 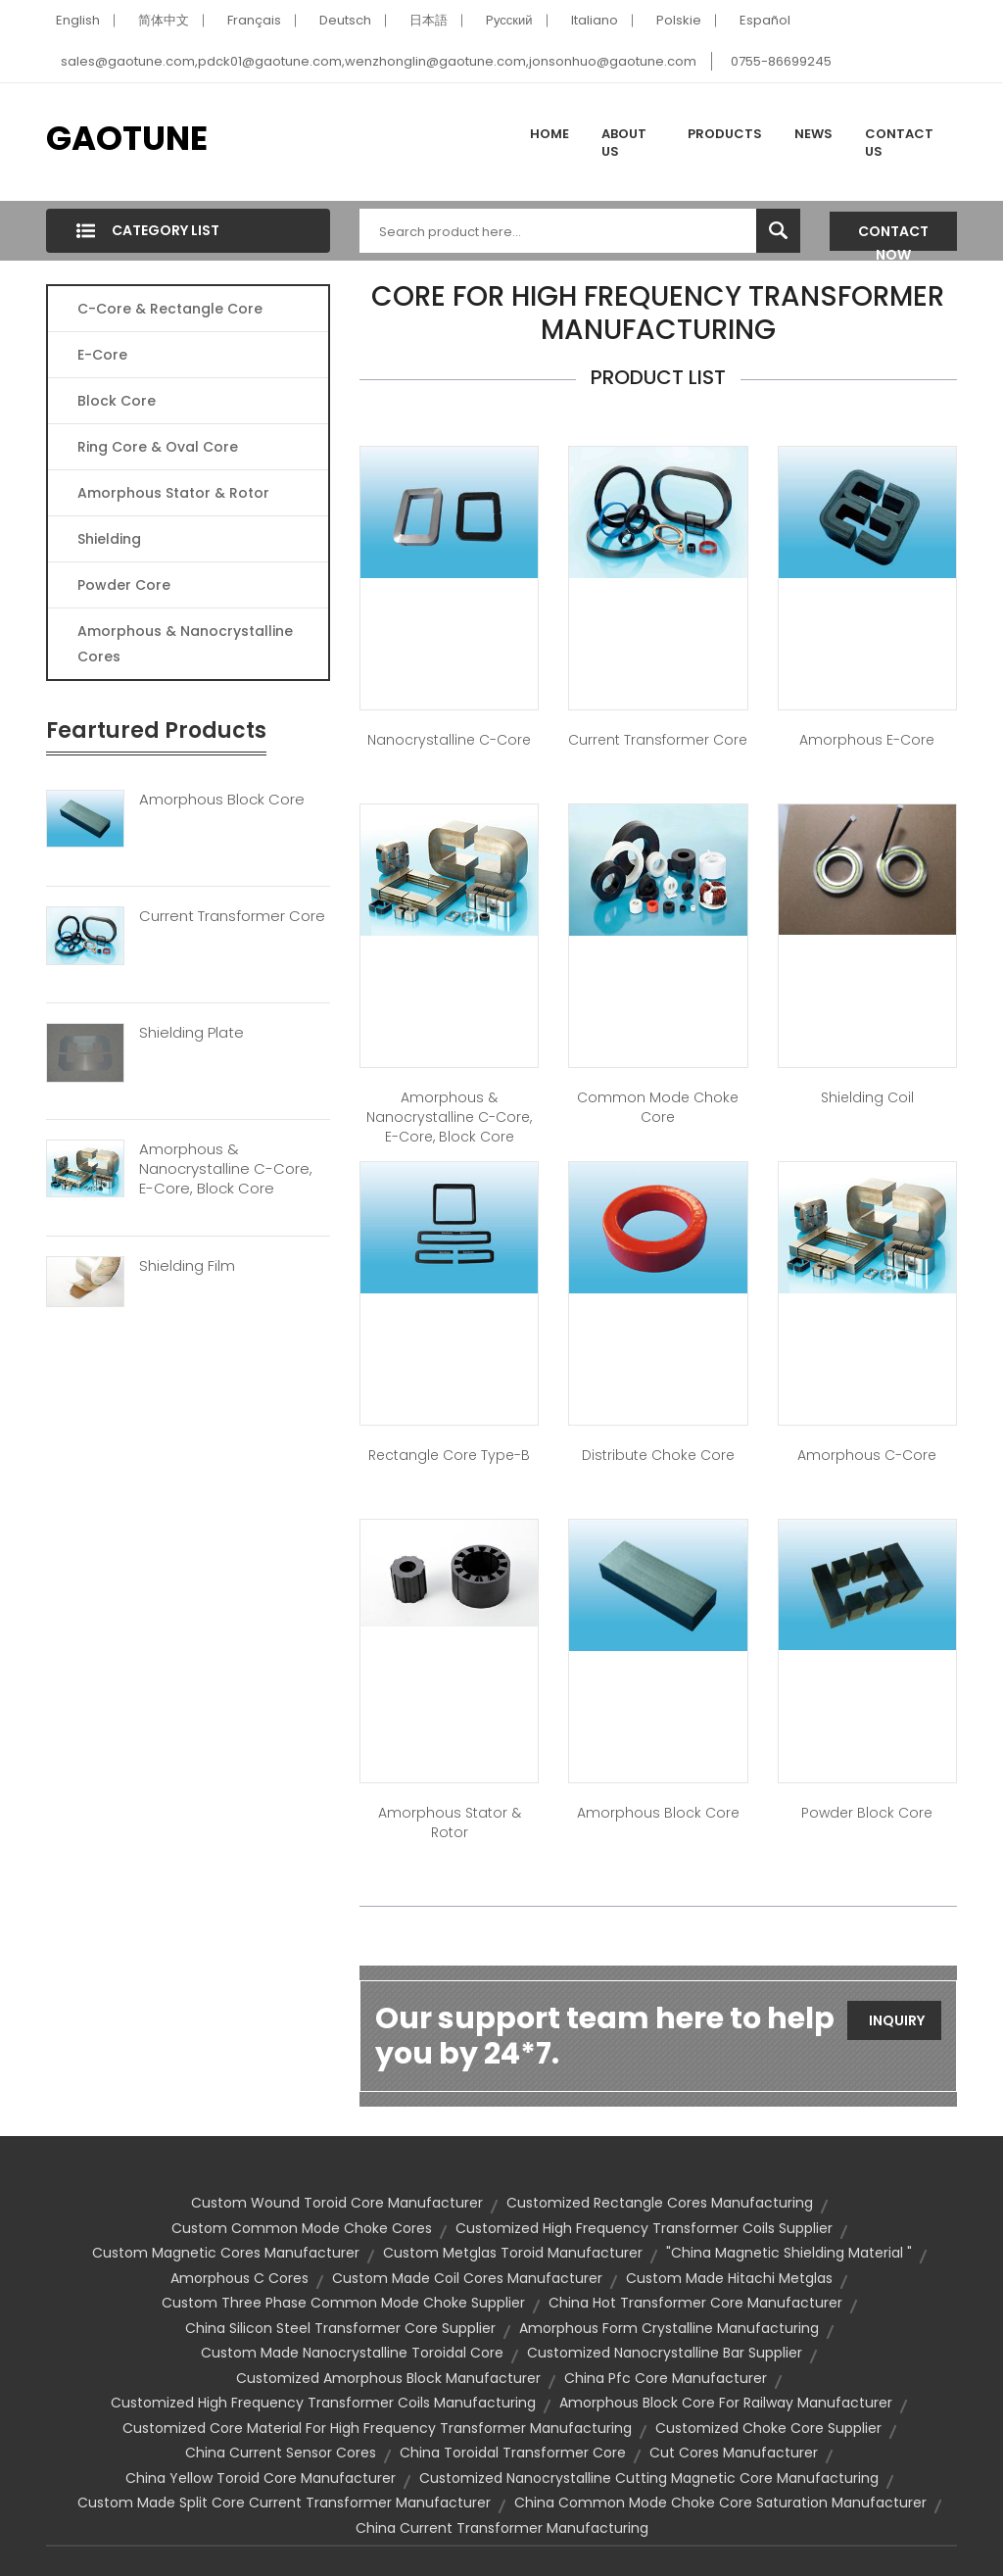 What do you see at coordinates (323, 2402) in the screenshot?
I see `customized high frequency transformer coils manufacturing` at bounding box center [323, 2402].